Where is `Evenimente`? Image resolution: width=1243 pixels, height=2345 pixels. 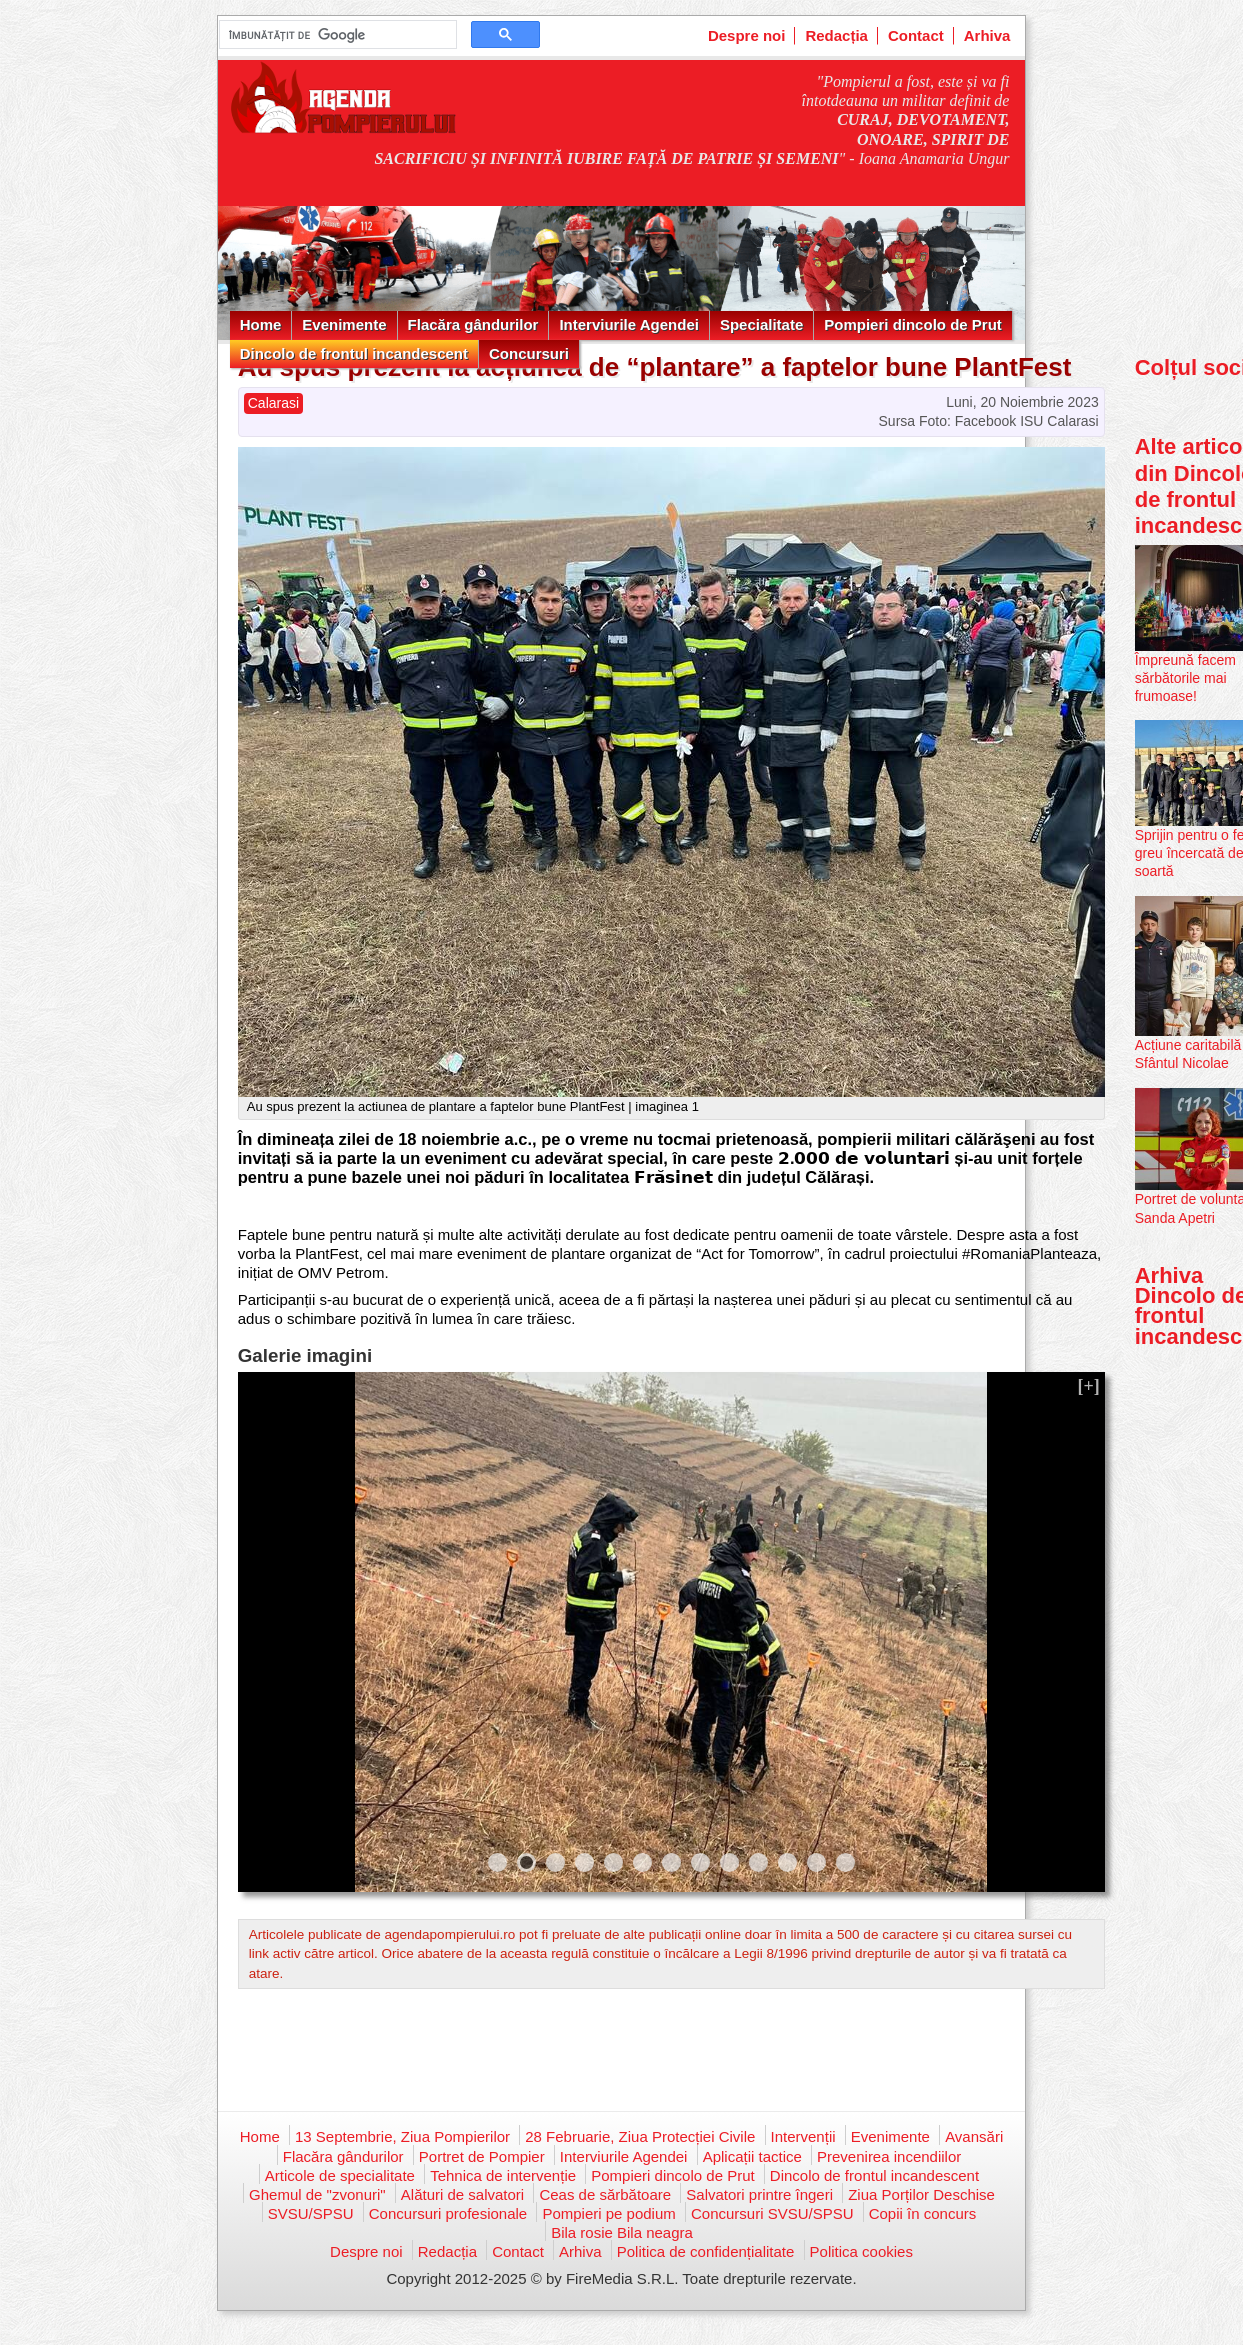
Evenimente is located at coordinates (344, 324).